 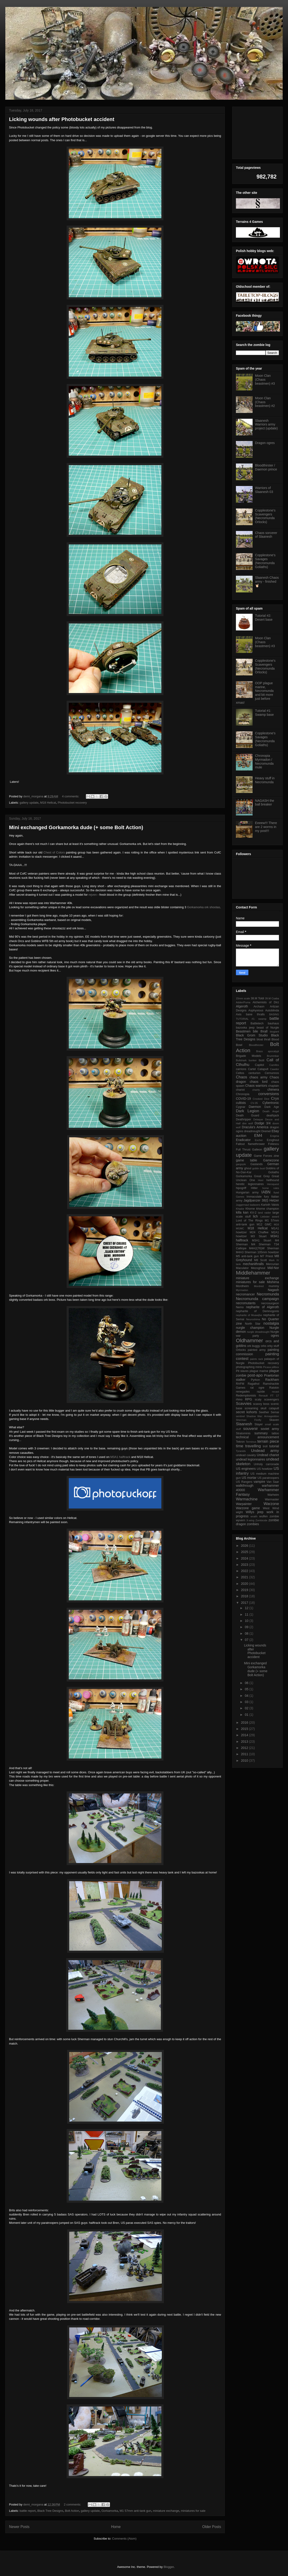 I want to click on Semai, so click(x=275, y=1412).